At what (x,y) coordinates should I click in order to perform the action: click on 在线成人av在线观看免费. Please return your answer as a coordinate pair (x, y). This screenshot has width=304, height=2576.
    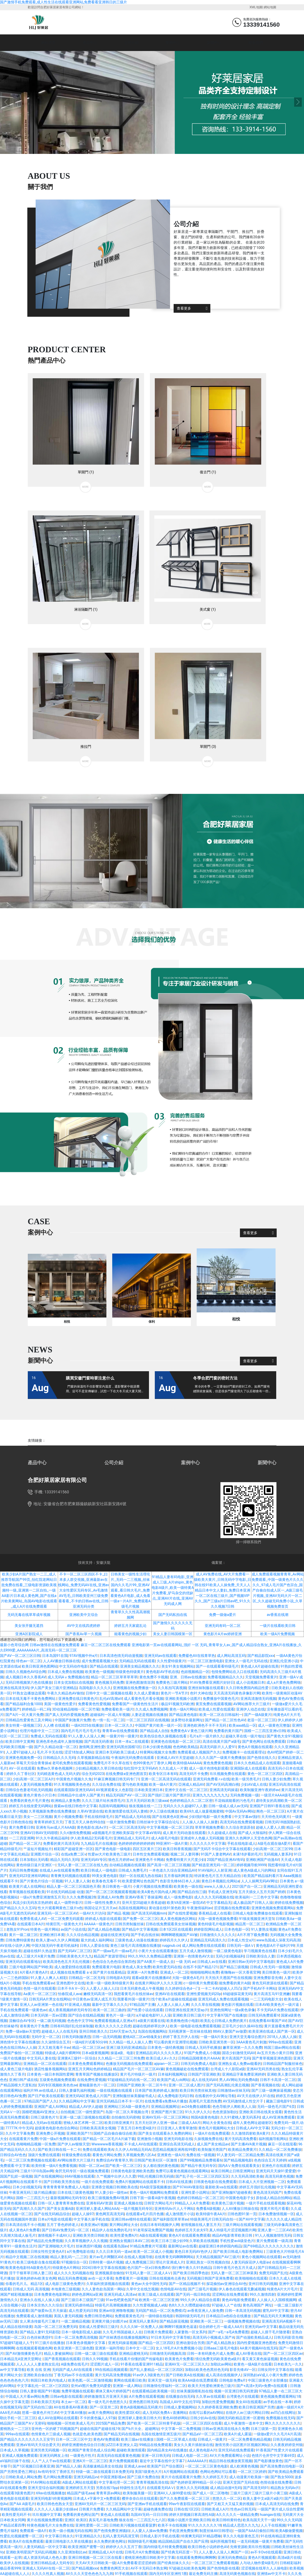
    Looking at the image, I should click on (59, 1644).